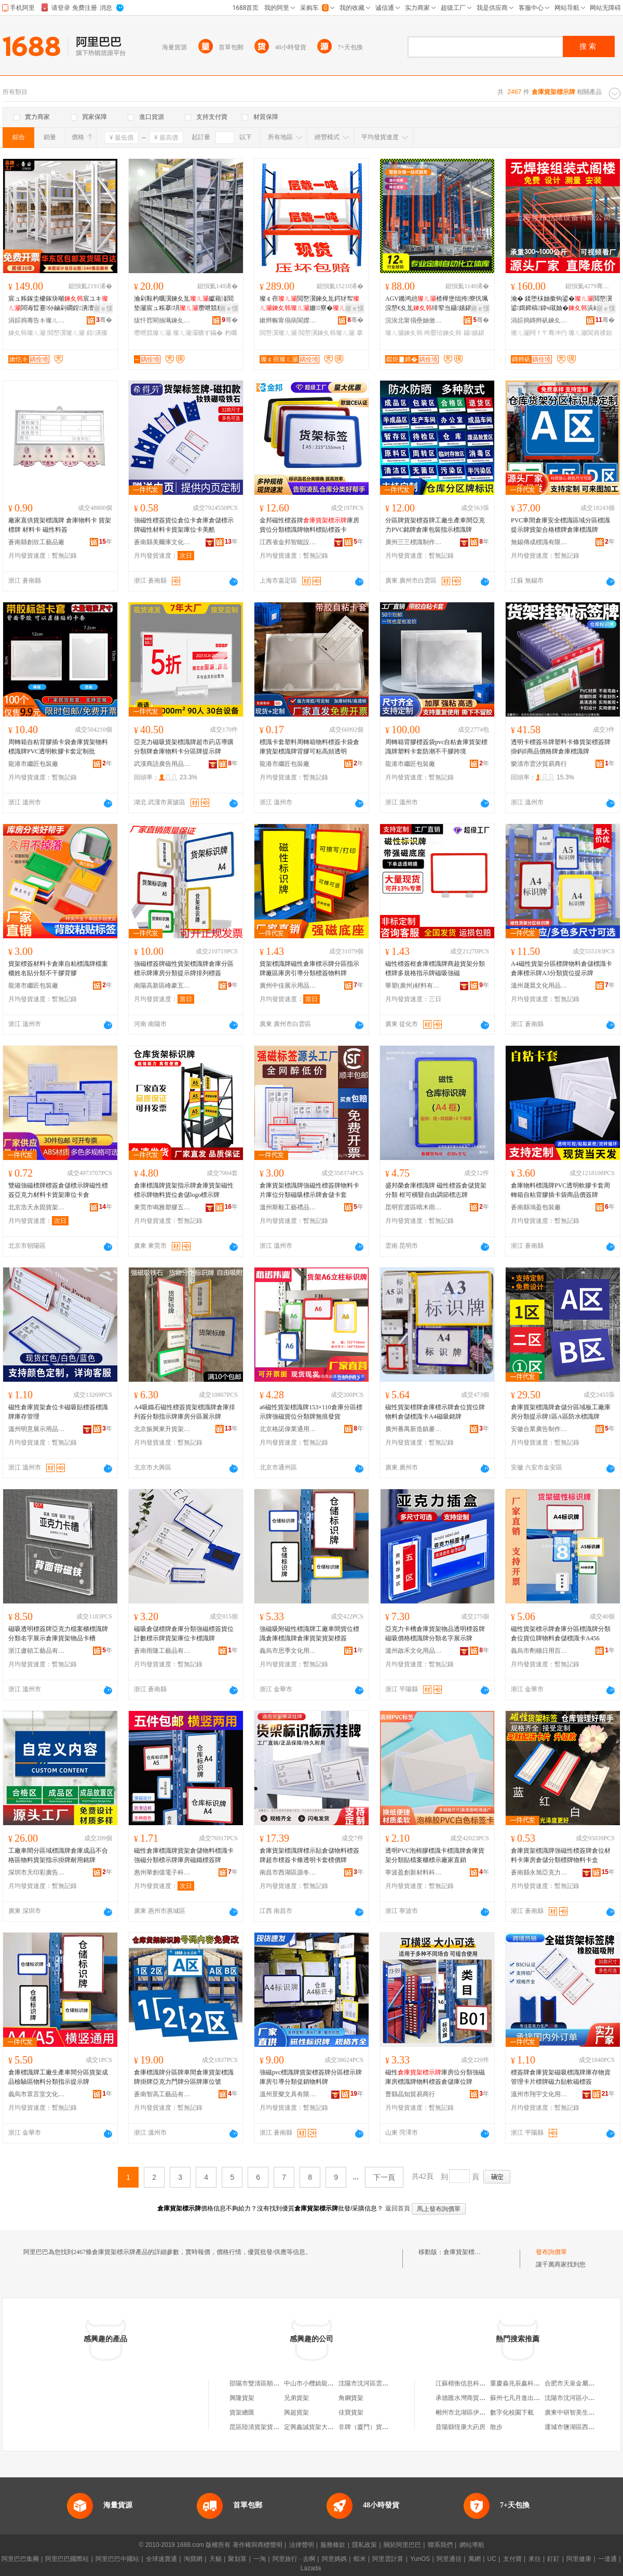 Image resolution: width=623 pixels, height=2576 pixels. What do you see at coordinates (474, 2558) in the screenshot?
I see `萬網` at bounding box center [474, 2558].